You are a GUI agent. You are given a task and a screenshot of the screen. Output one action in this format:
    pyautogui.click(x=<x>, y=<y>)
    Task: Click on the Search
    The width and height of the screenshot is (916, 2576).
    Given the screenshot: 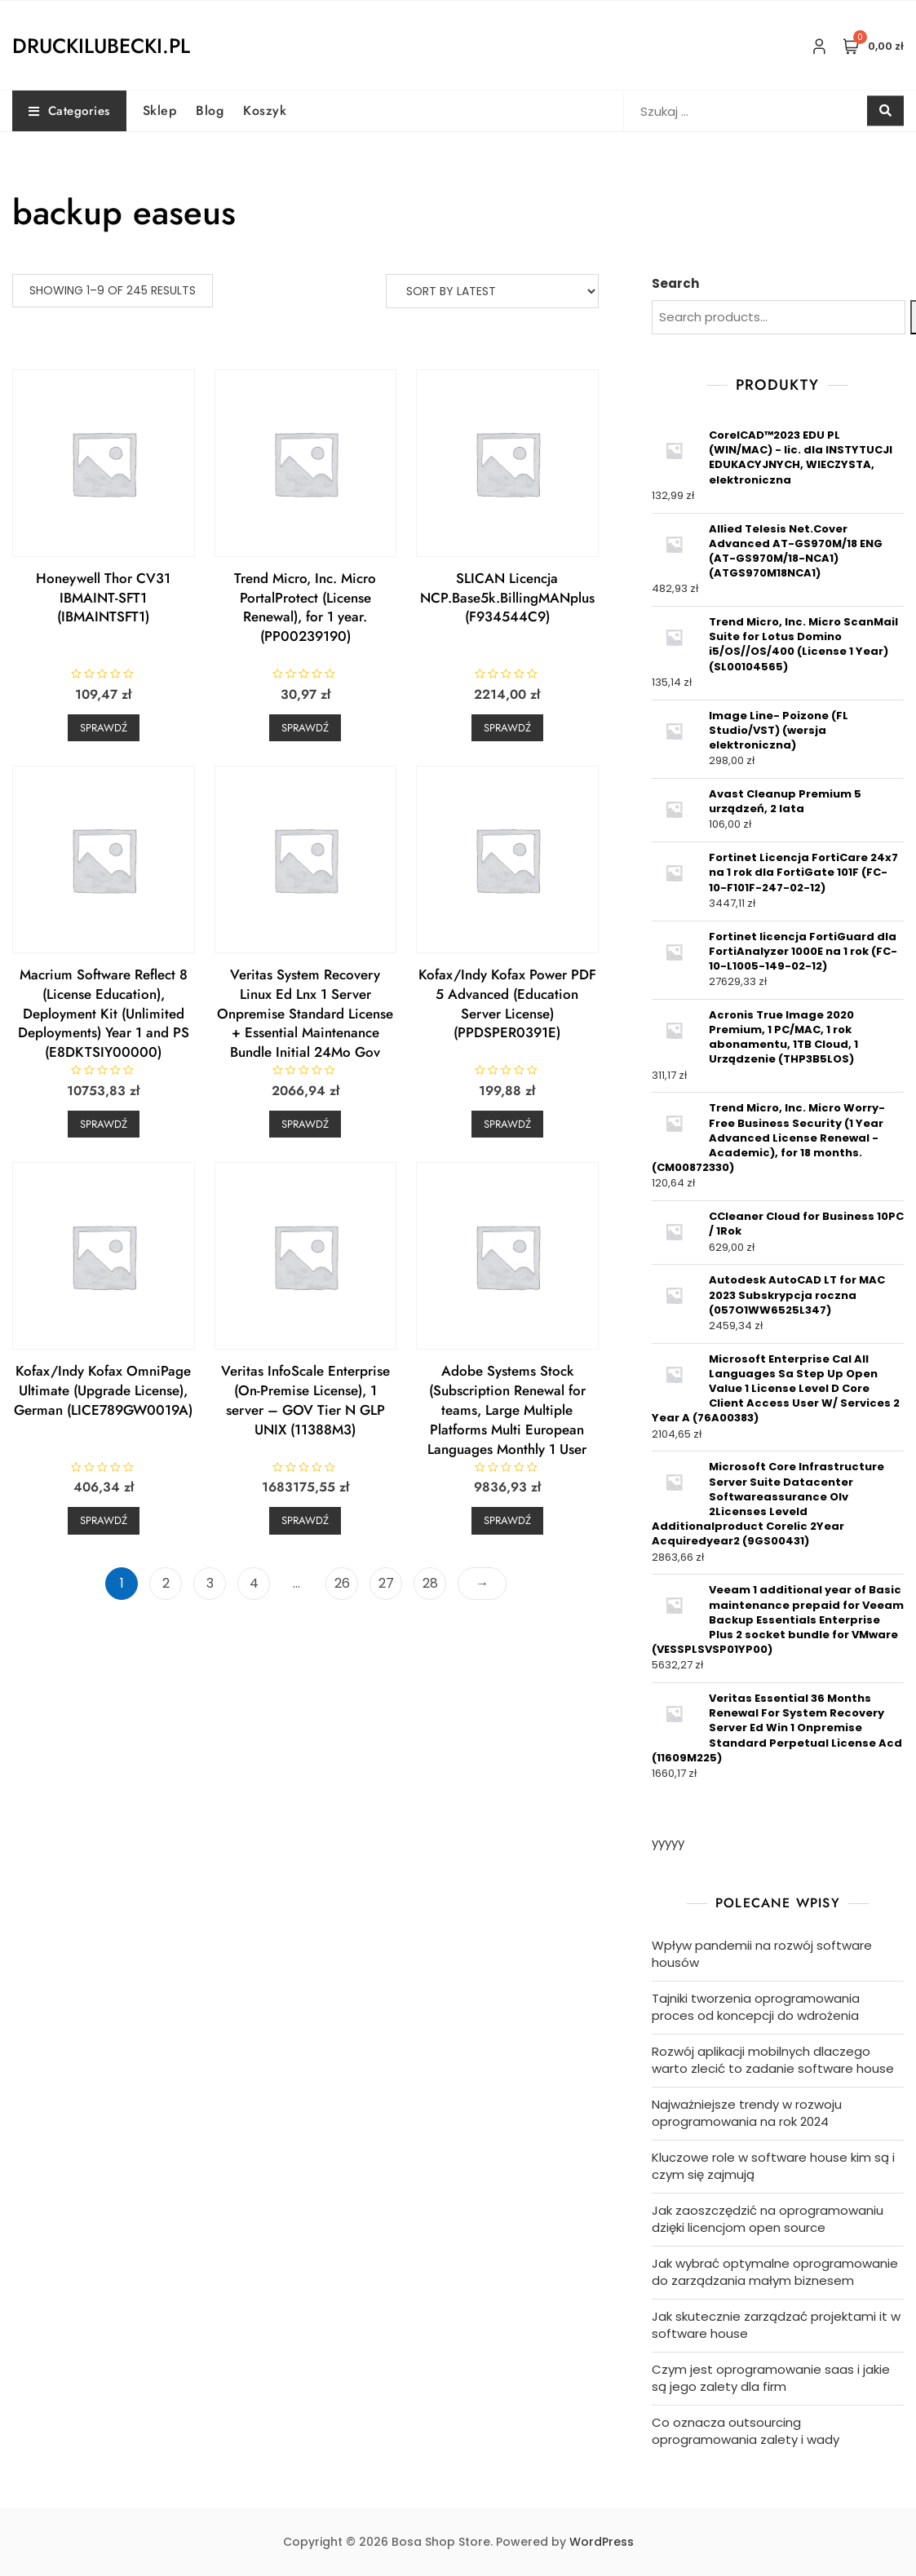 What is the action you would take?
    pyautogui.click(x=675, y=283)
    